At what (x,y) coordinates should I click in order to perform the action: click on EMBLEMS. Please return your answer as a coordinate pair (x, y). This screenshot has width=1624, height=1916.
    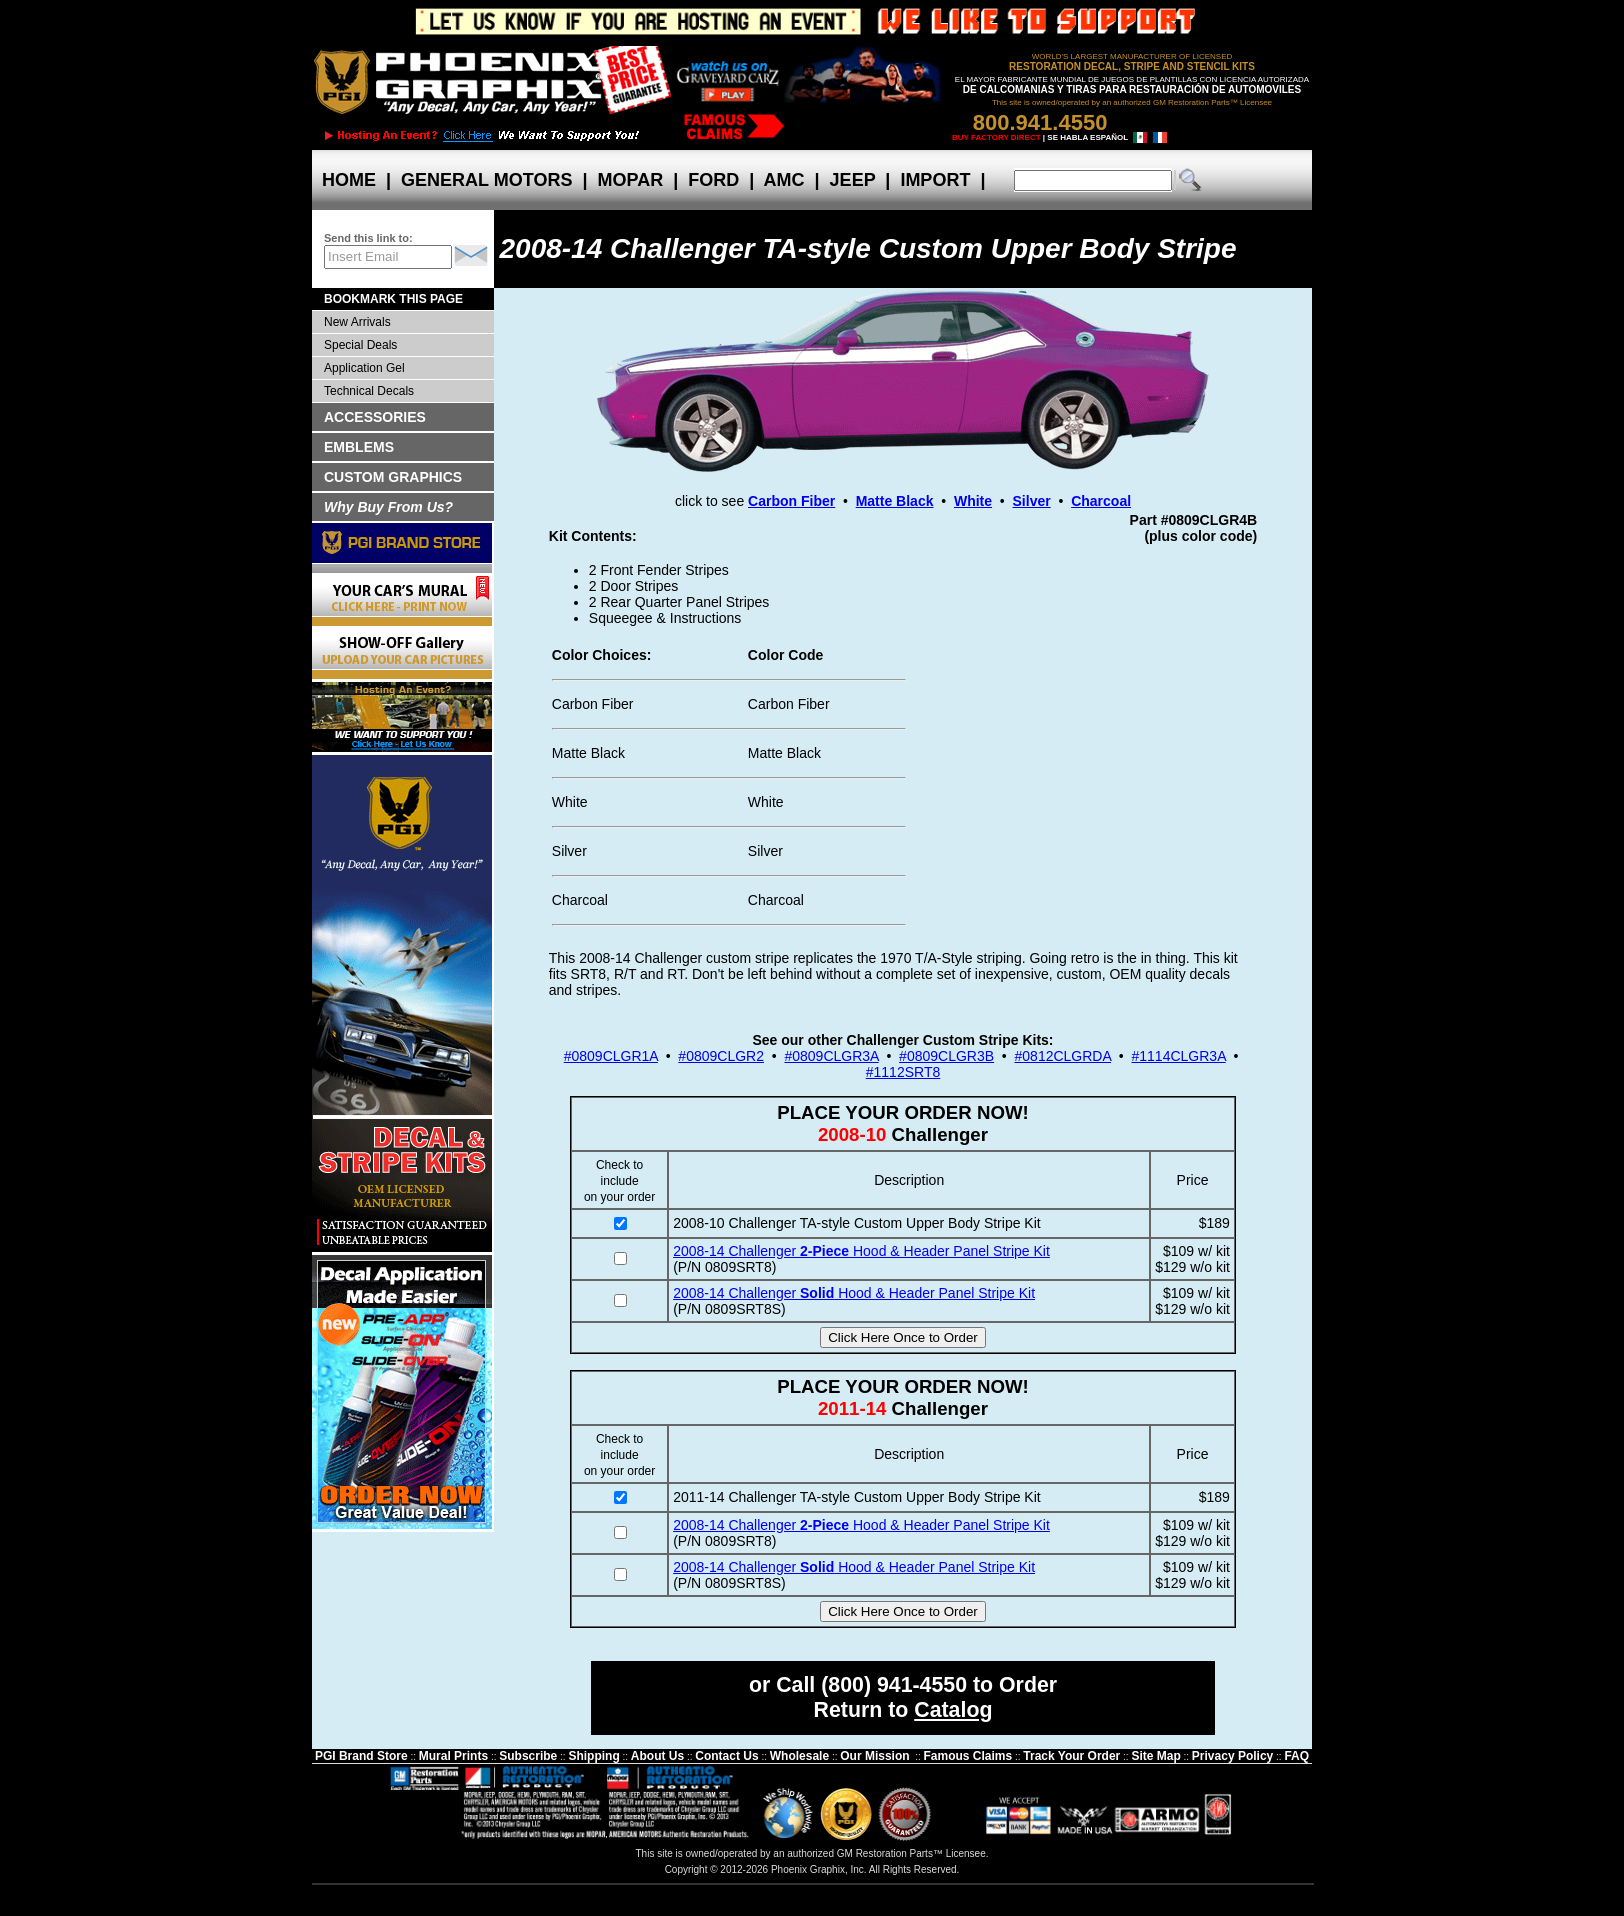
    Looking at the image, I should click on (359, 447).